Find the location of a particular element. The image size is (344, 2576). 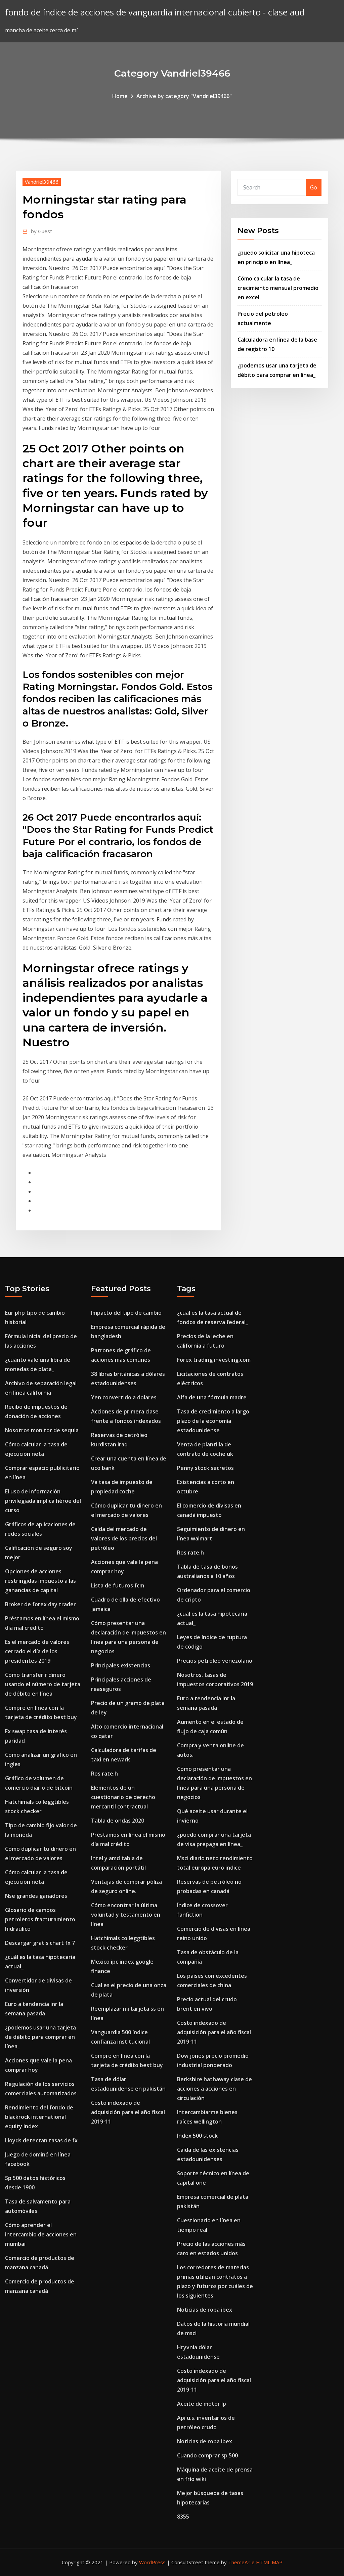

Glosario de campos petroleros fracturamiento hidráulico is located at coordinates (40, 1919).